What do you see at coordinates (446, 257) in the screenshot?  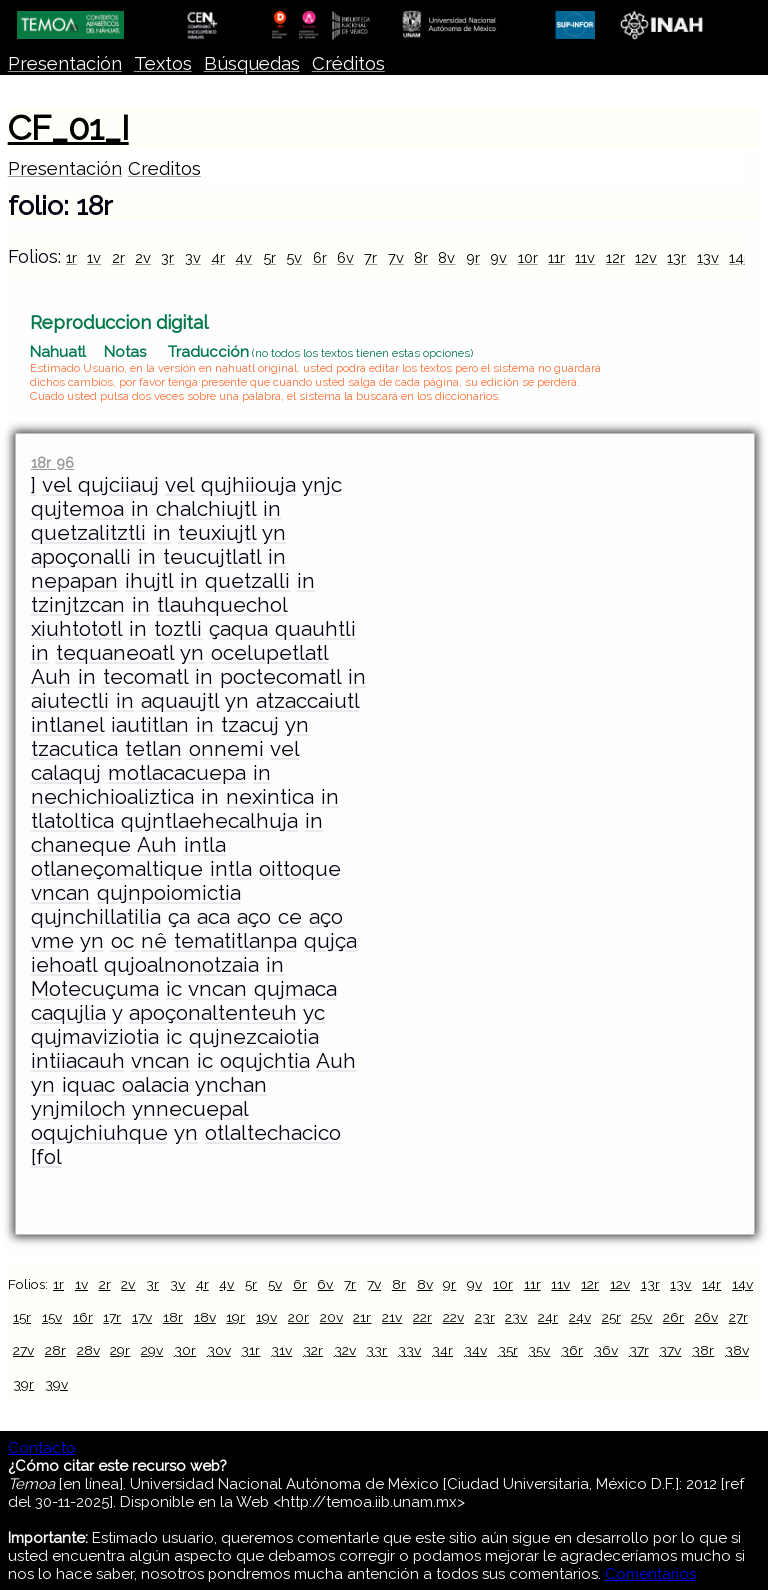 I see `8v` at bounding box center [446, 257].